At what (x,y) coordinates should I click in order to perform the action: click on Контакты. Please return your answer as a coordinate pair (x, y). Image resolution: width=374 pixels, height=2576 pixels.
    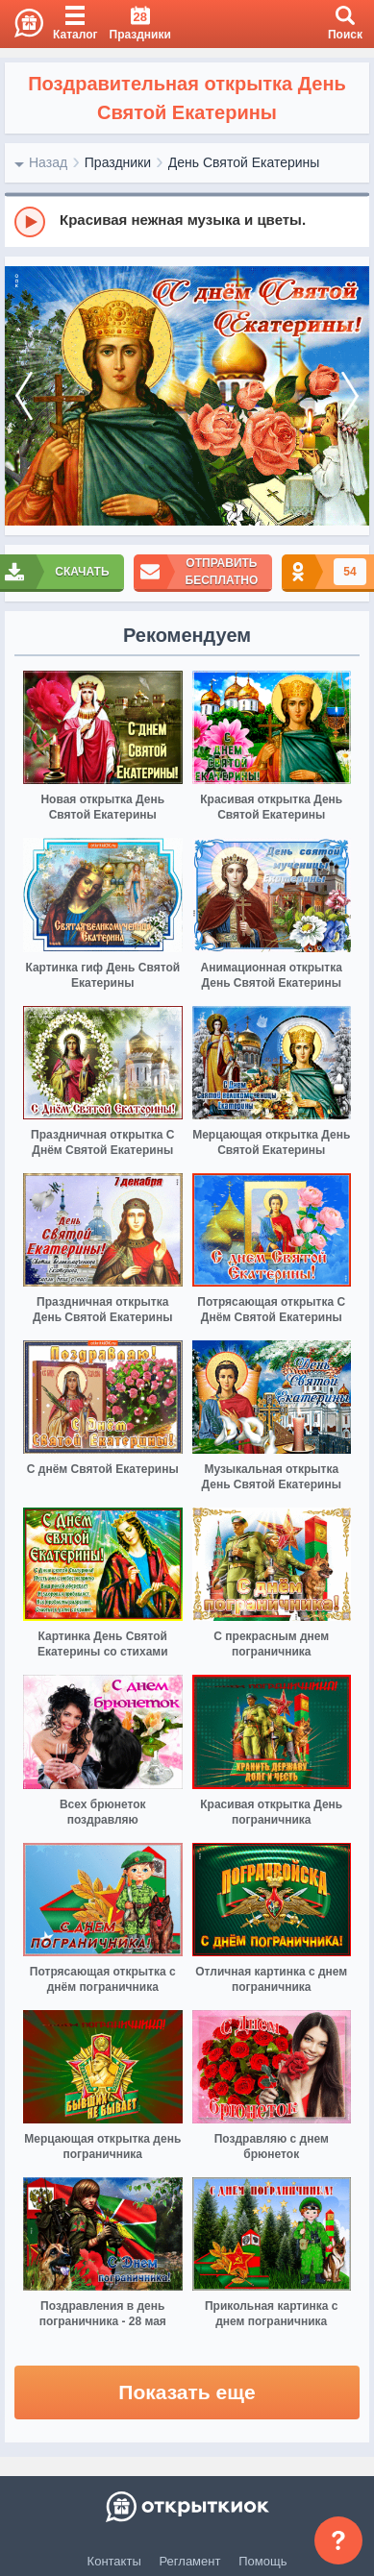
    Looking at the image, I should click on (114, 2561).